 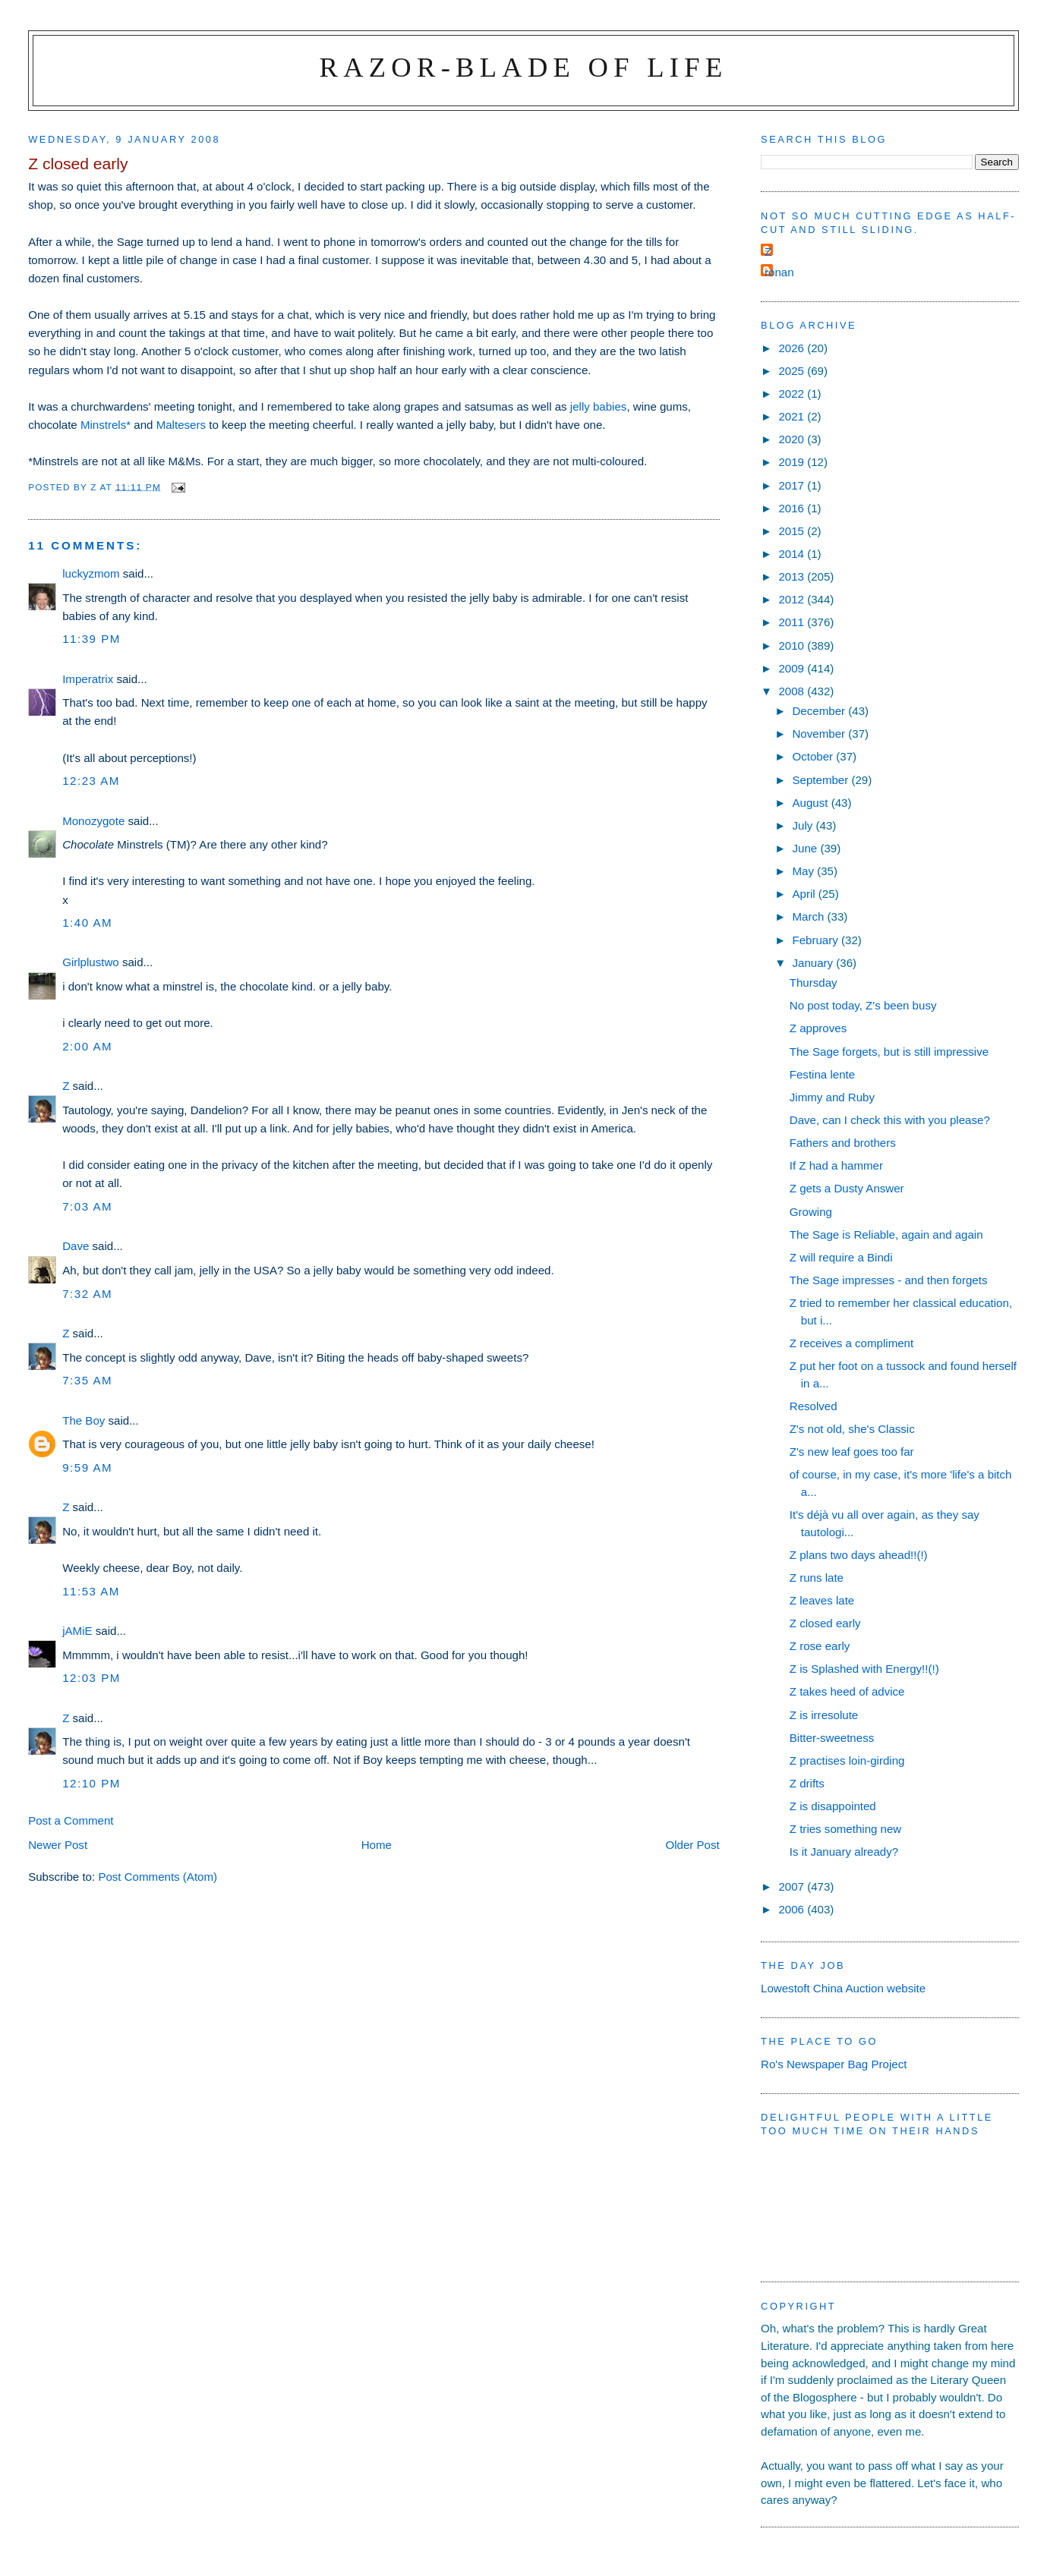 What do you see at coordinates (792, 645) in the screenshot?
I see `2010` at bounding box center [792, 645].